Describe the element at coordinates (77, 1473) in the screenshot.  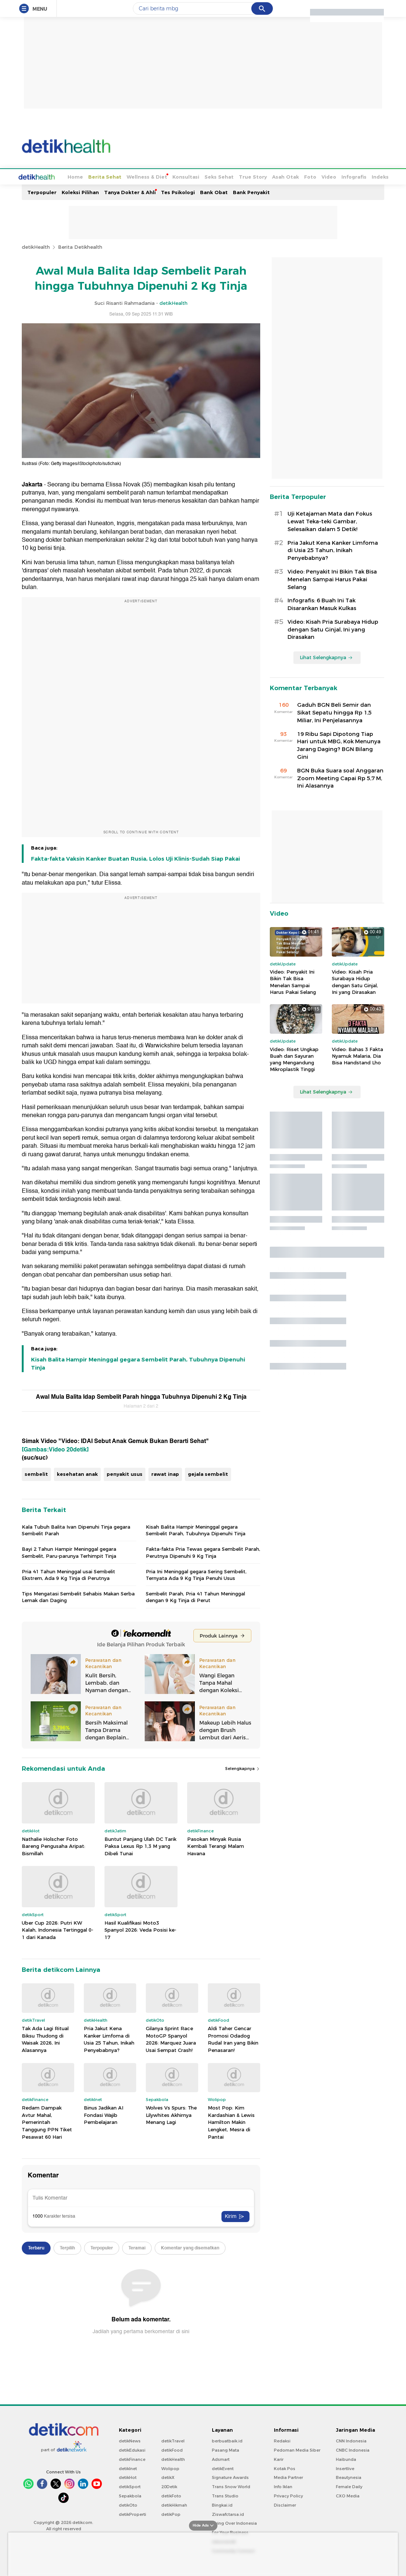
I see `kesehatan anak` at that location.